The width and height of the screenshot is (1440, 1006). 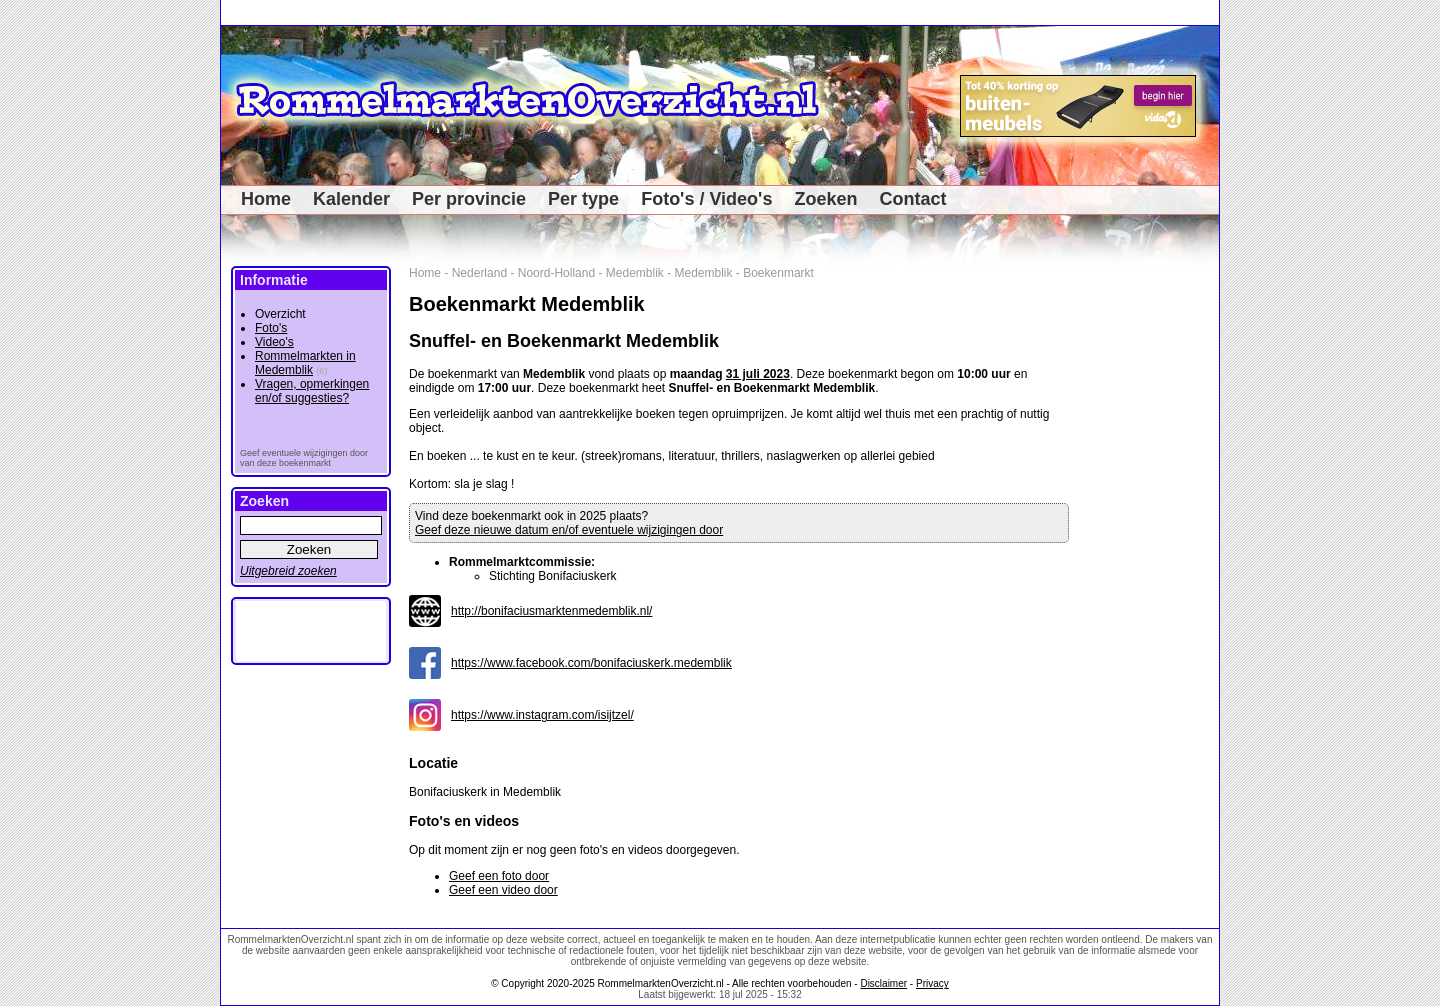 What do you see at coordinates (305, 363) in the screenshot?
I see `Rommelmarkten in Medemblik` at bounding box center [305, 363].